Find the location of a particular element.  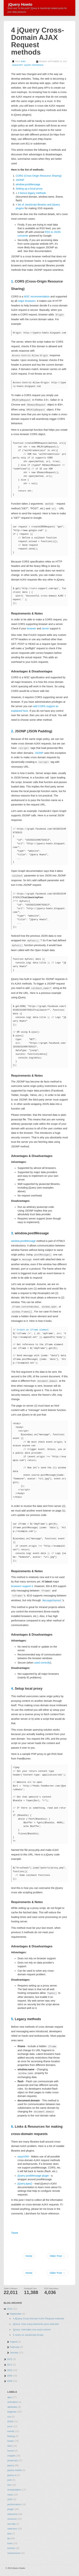

used correctly is located at coordinates (42, 1662).